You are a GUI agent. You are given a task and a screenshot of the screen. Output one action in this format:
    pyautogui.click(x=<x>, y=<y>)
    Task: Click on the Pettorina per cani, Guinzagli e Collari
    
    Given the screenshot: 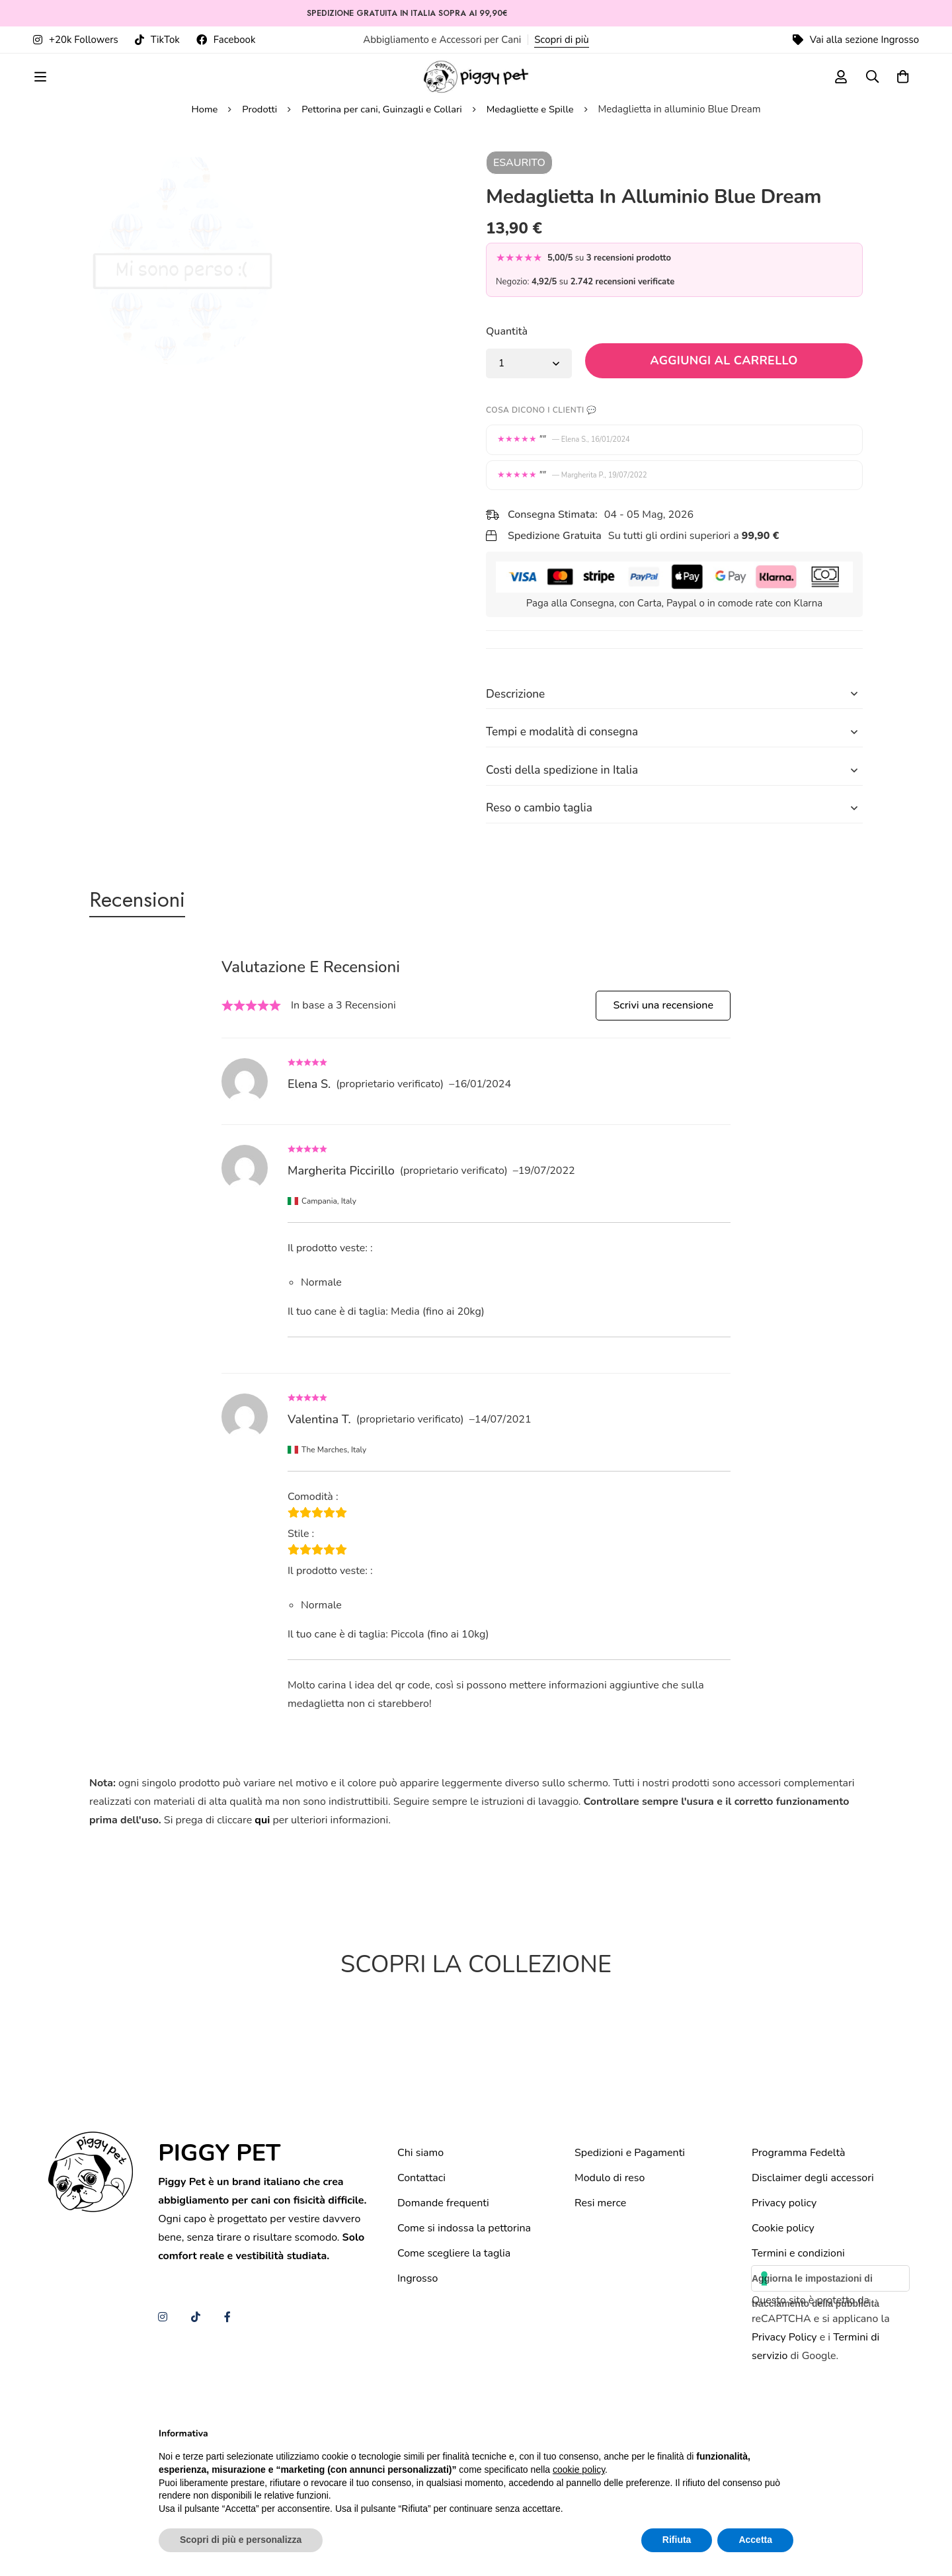 What is the action you would take?
    pyautogui.click(x=381, y=207)
    